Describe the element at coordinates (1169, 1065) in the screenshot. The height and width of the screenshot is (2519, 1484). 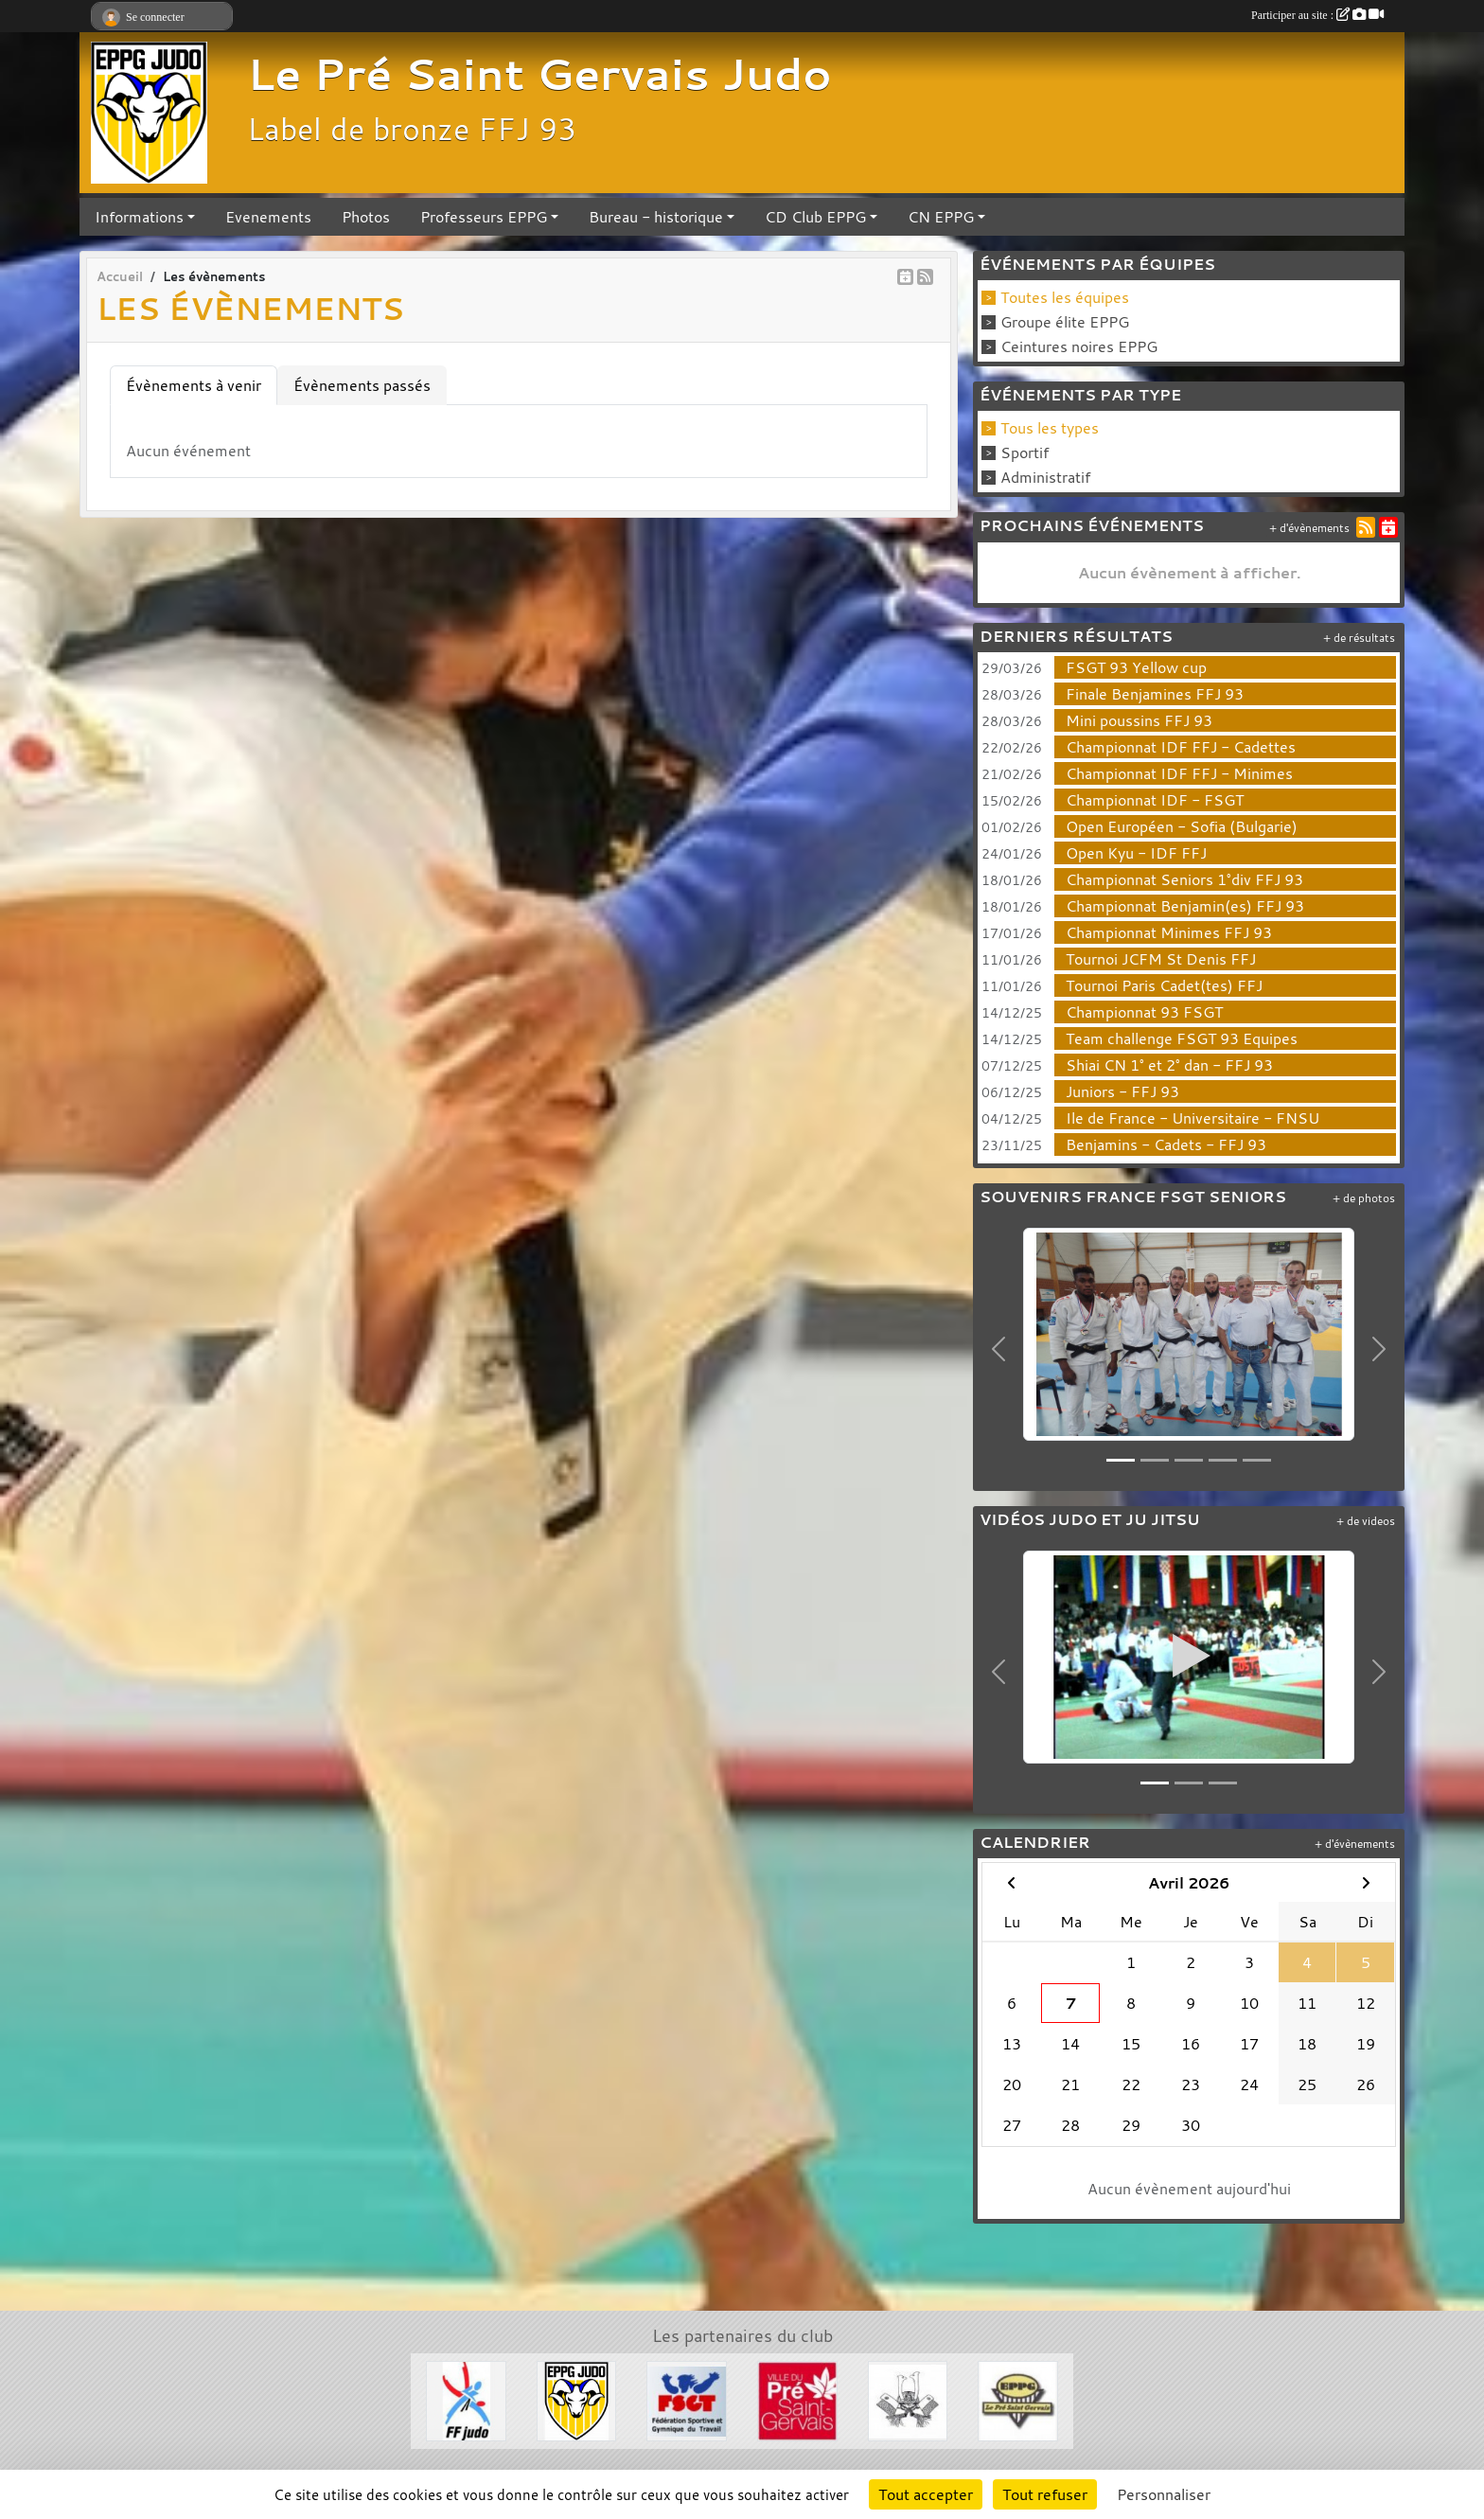
I see `Shiai CN 1° et 2° dan - FFJ 93` at that location.